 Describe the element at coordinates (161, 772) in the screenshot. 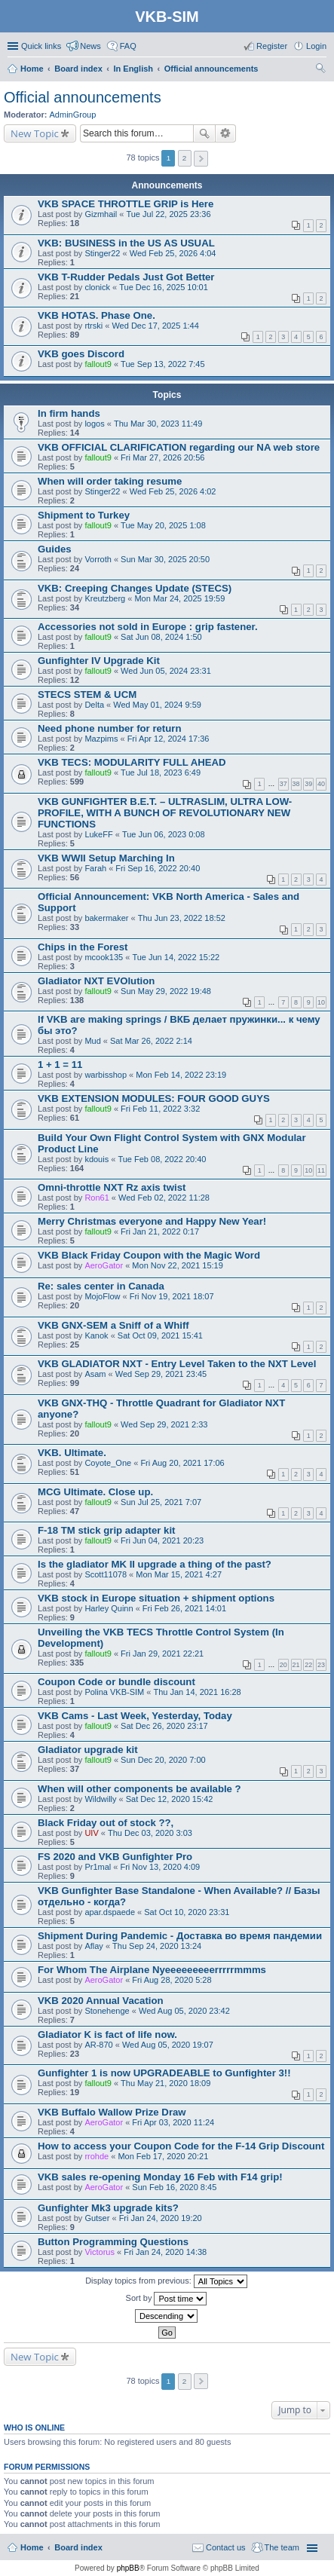

I see `Tue Jul 18, 2023 6:49` at that location.